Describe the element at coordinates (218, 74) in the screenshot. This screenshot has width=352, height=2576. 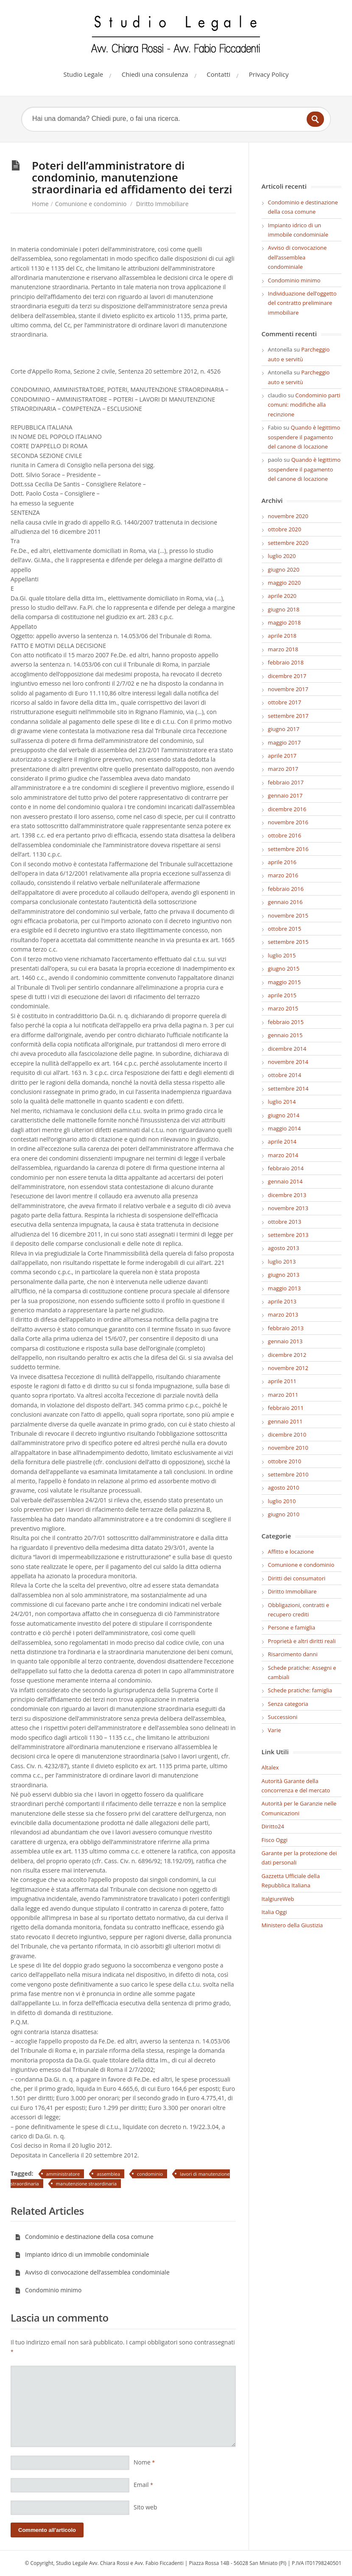
I see `Contatti` at that location.